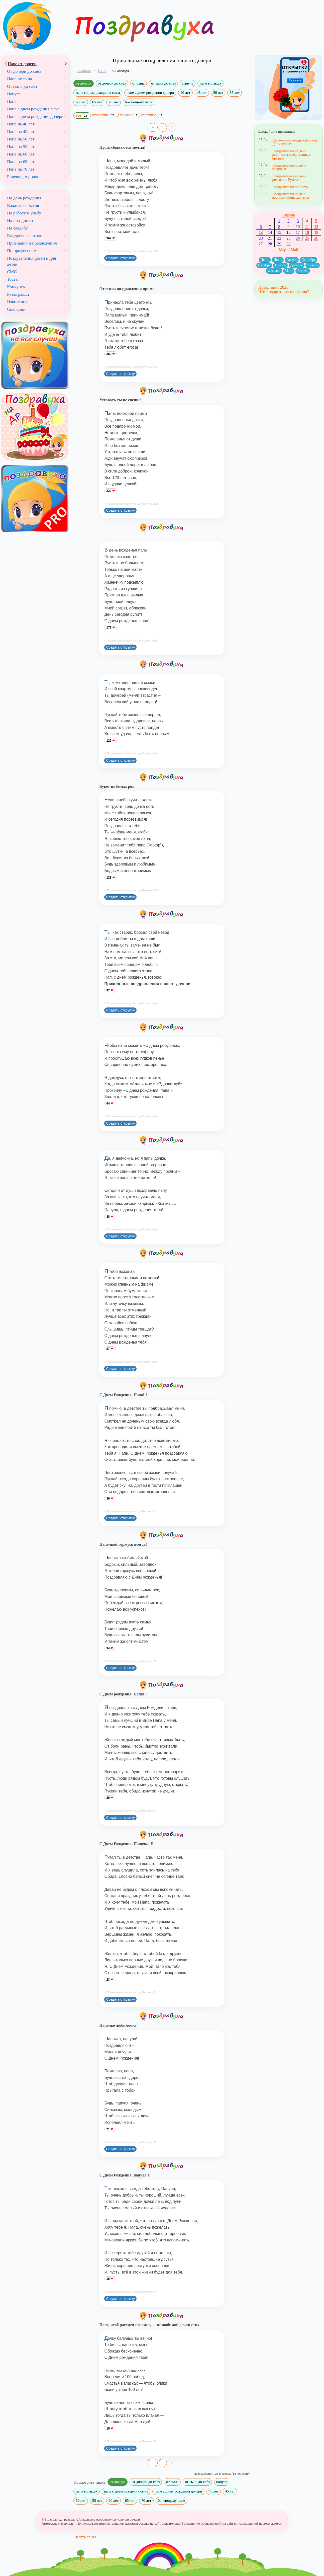  I want to click on открытки, so click(104, 115).